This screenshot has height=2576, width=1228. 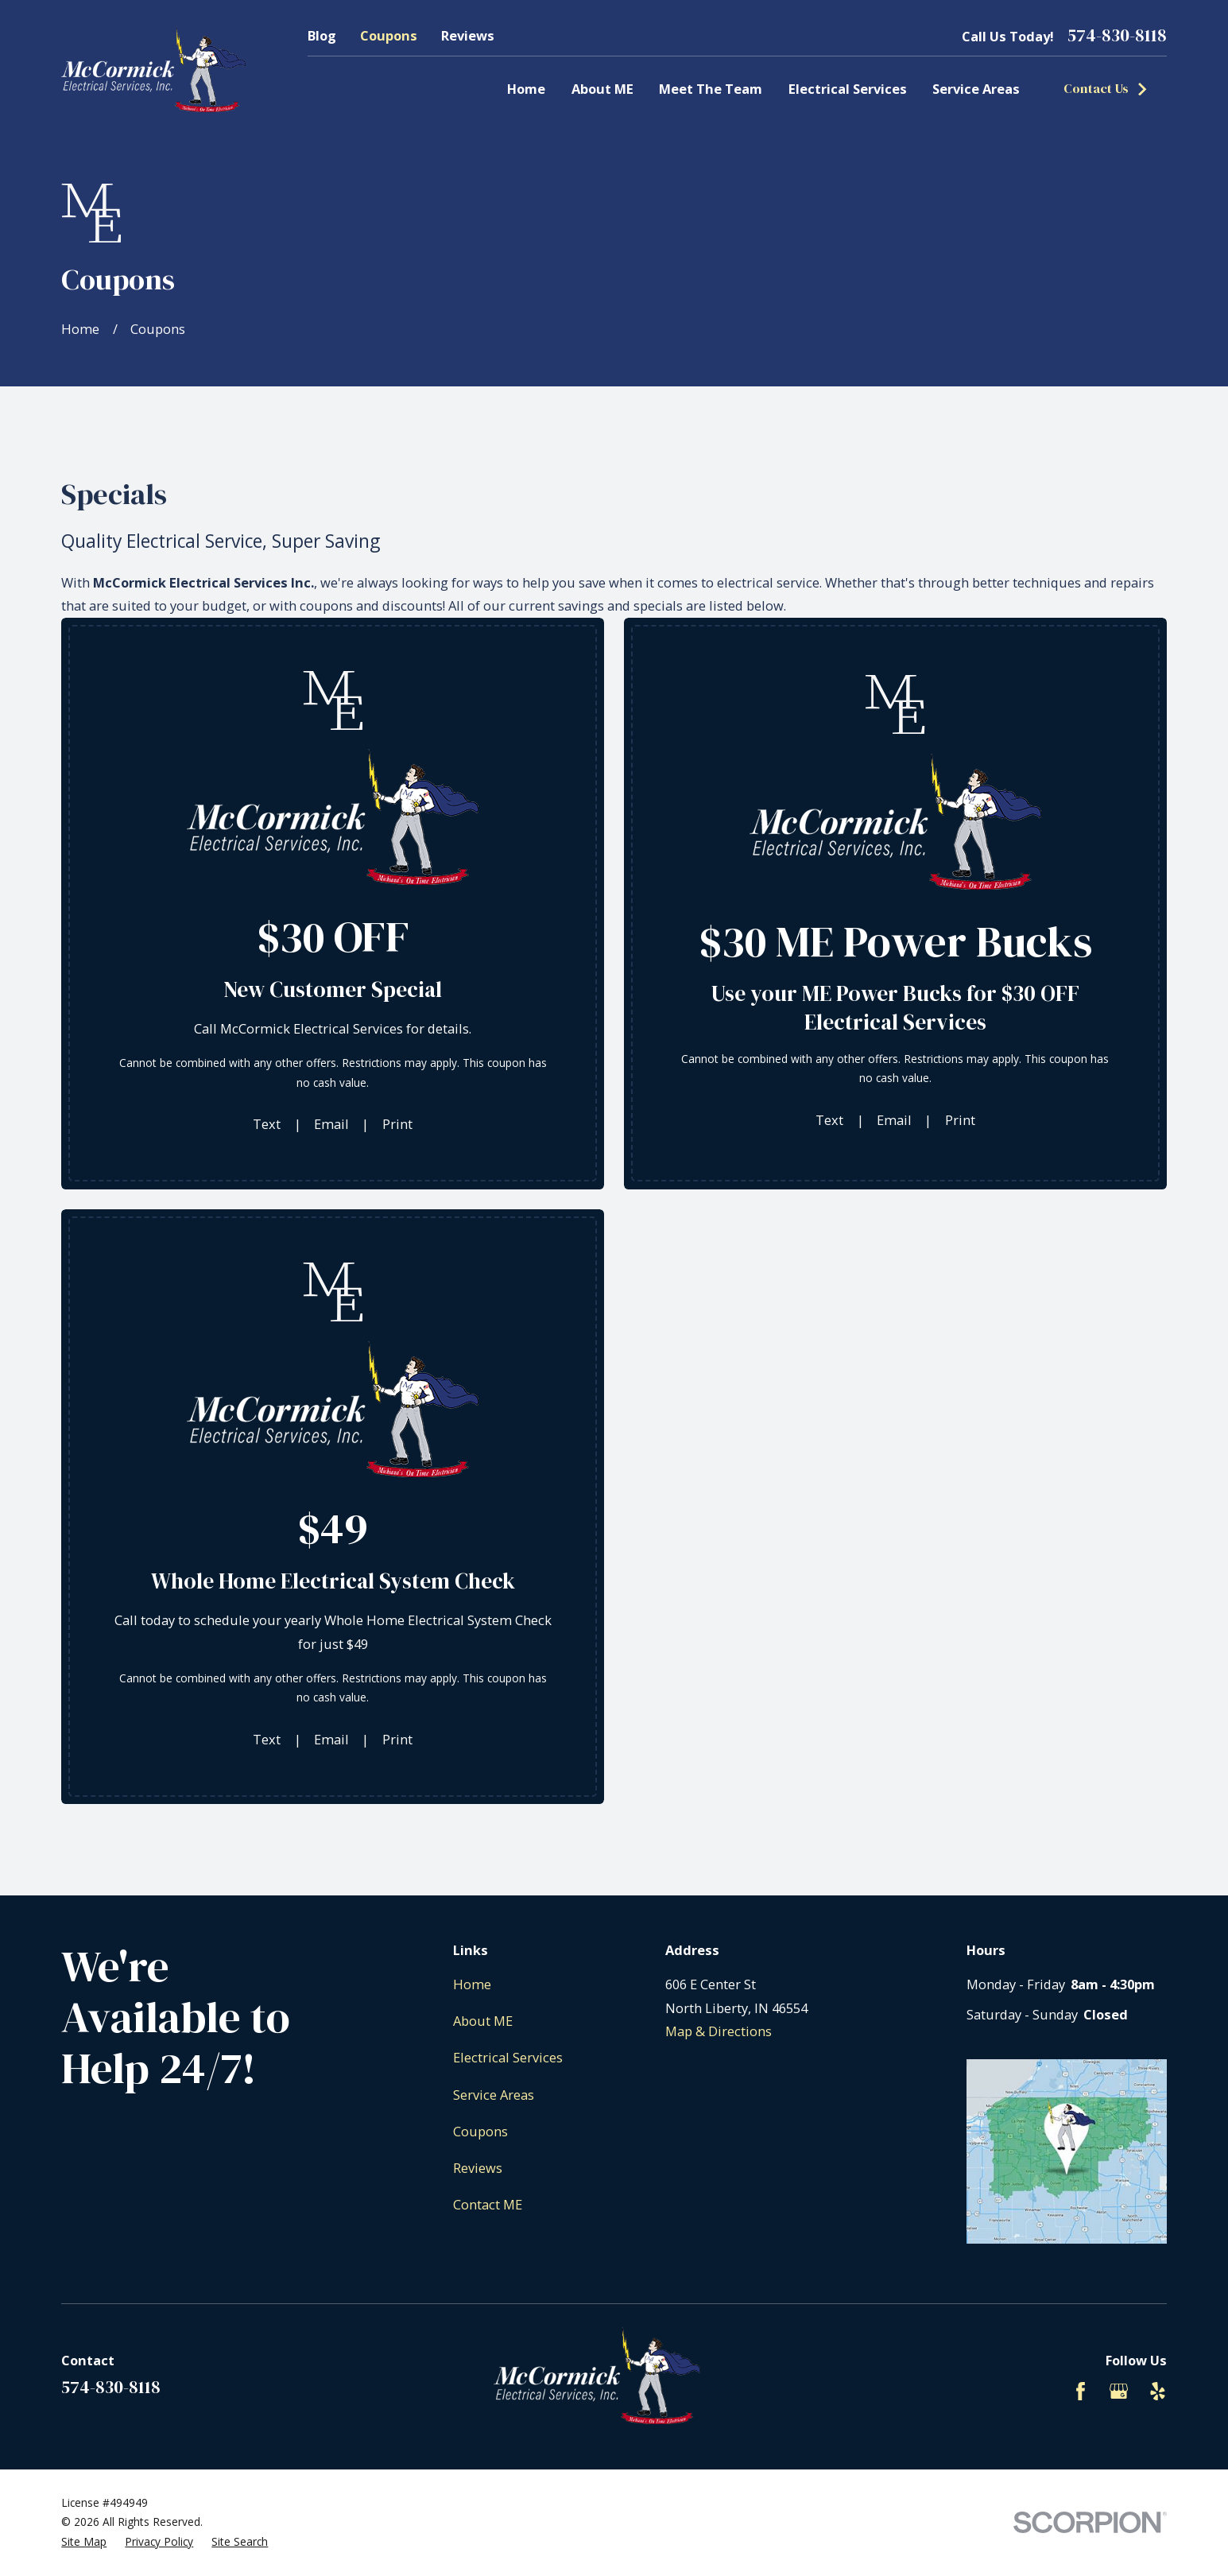 I want to click on Print, so click(x=397, y=1124).